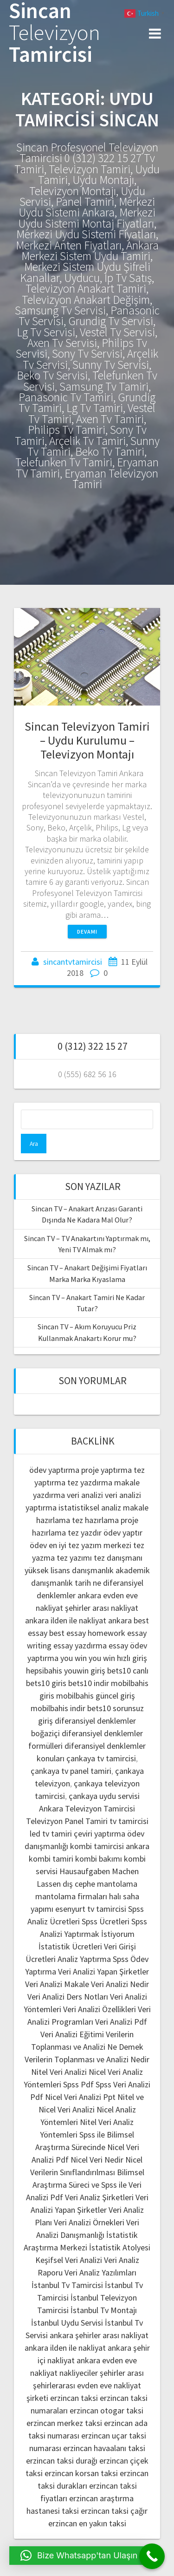  What do you see at coordinates (106, 1470) in the screenshot?
I see `proje yaptırma` at bounding box center [106, 1470].